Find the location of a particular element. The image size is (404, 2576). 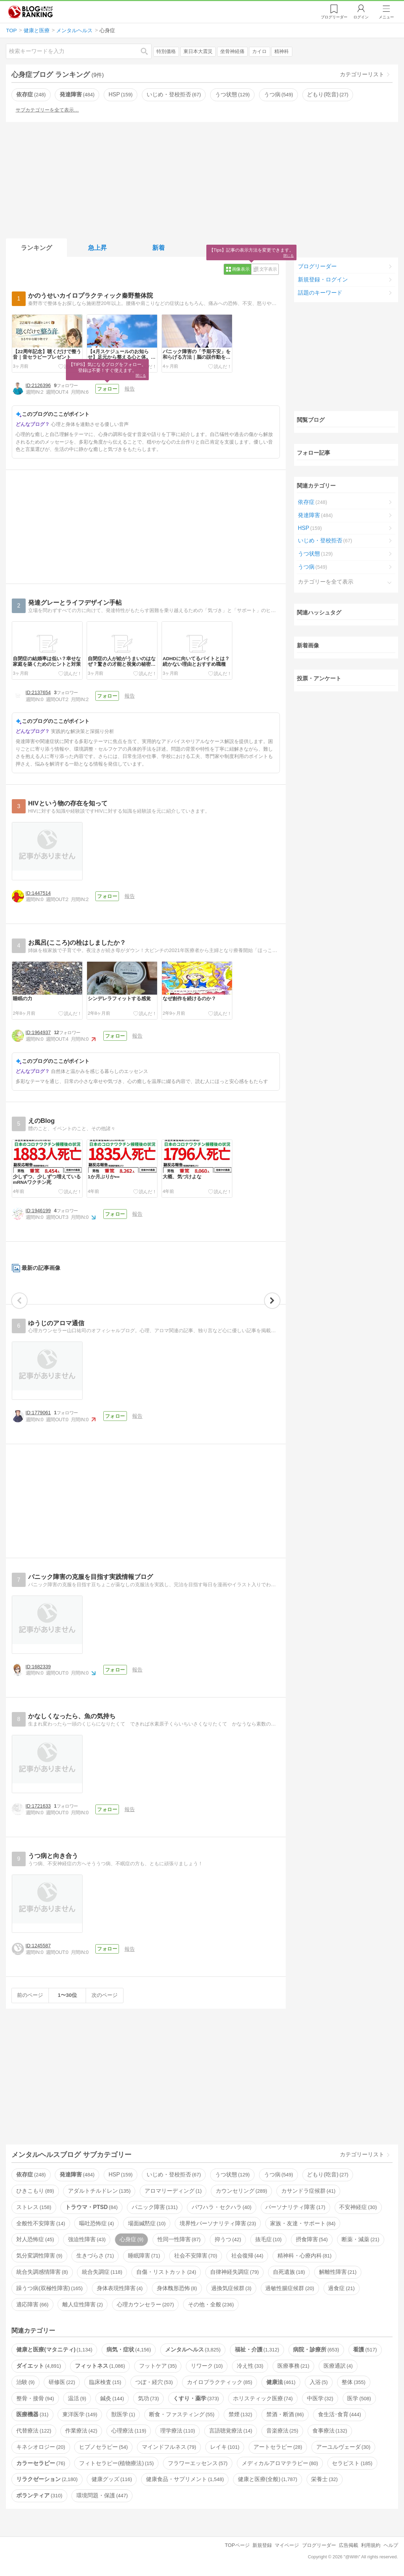

トラウマ・PTSD is located at coordinates (91, 2207).